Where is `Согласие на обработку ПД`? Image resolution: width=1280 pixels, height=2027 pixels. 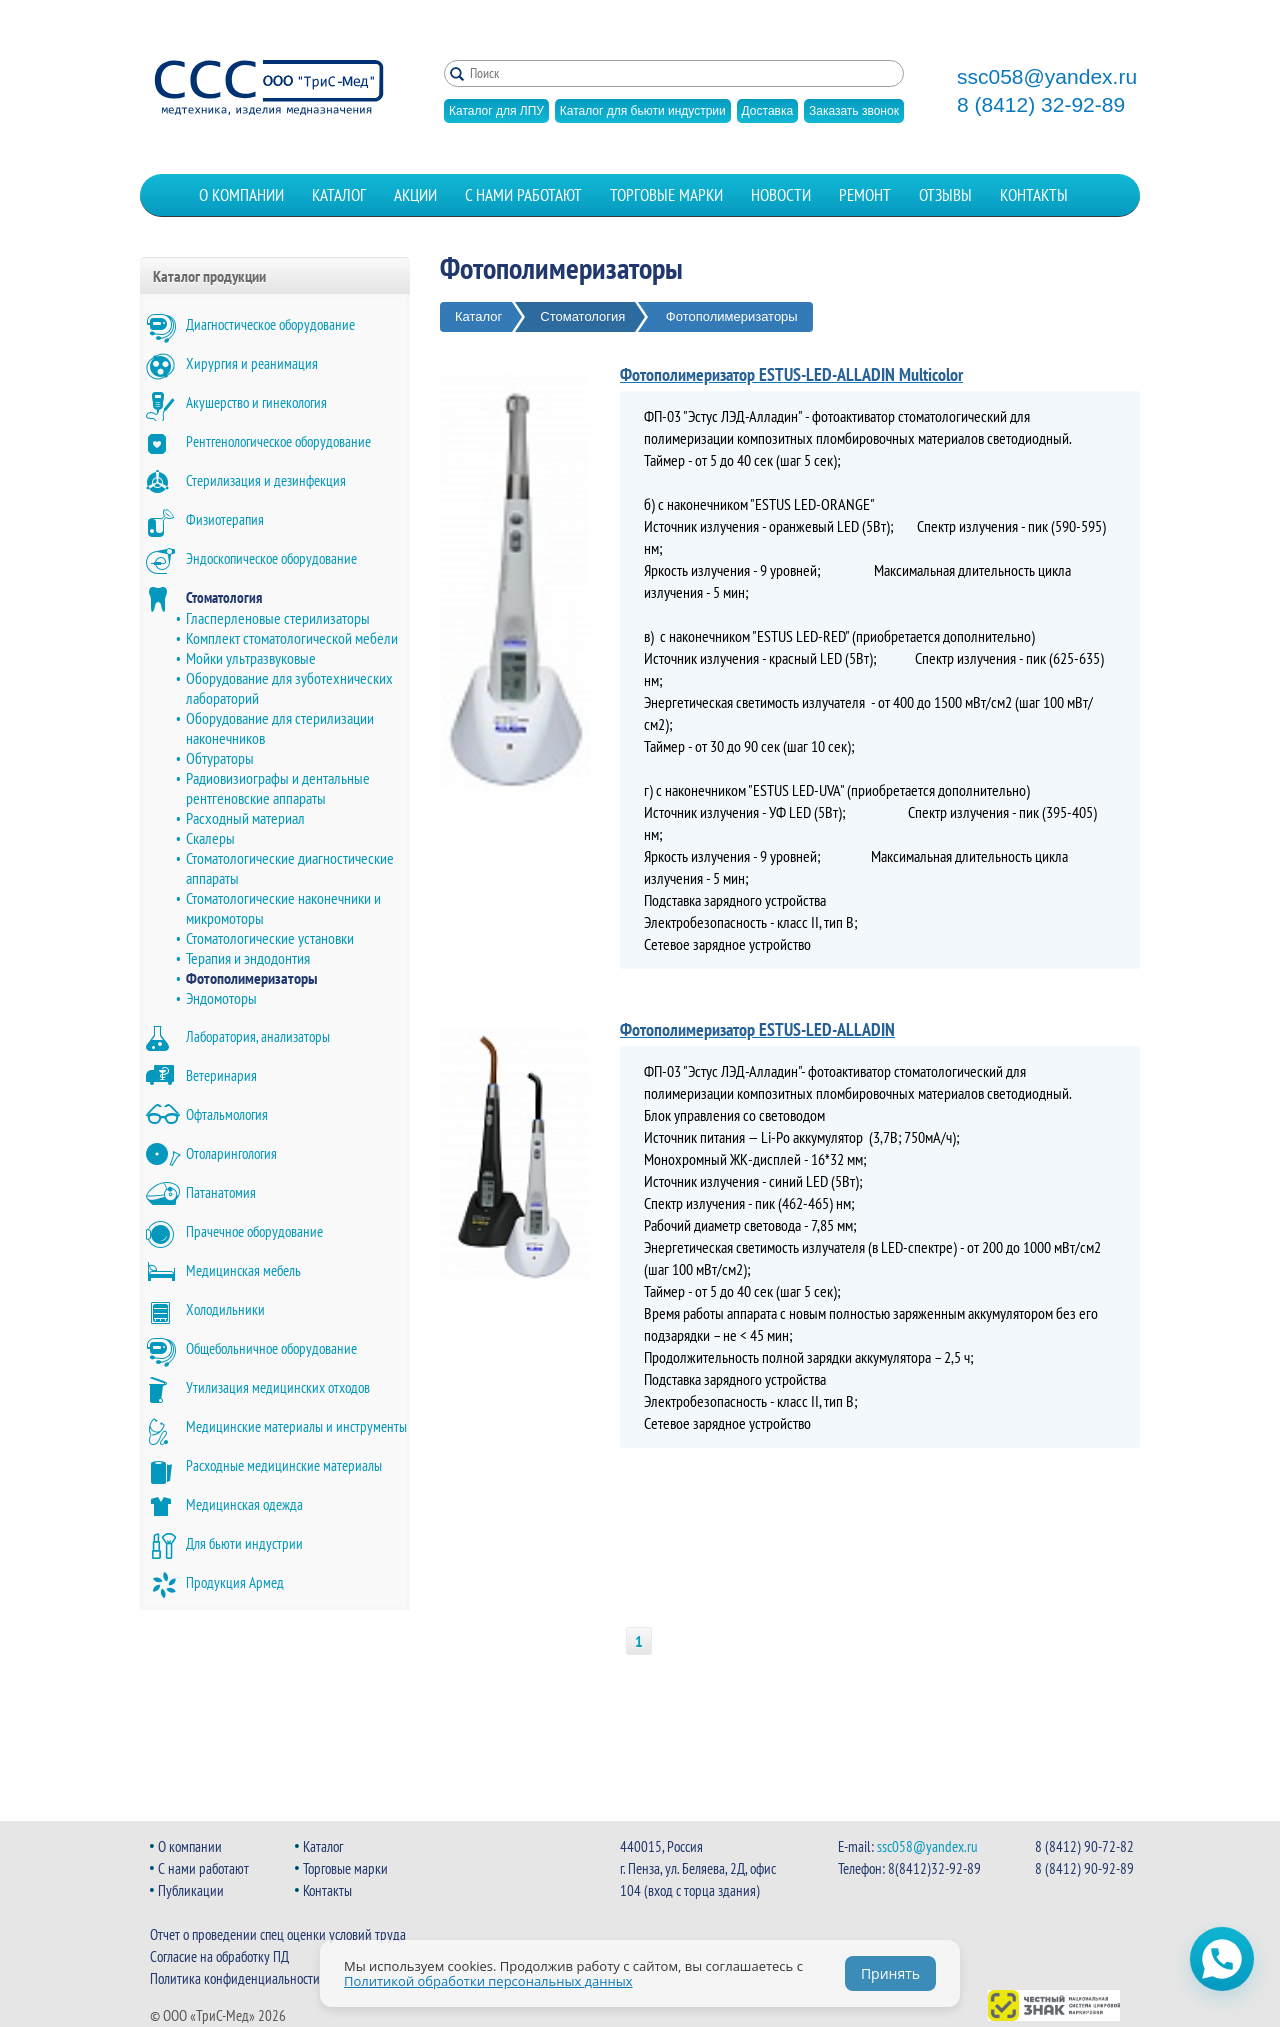 Согласие на обработку ПД is located at coordinates (219, 1956).